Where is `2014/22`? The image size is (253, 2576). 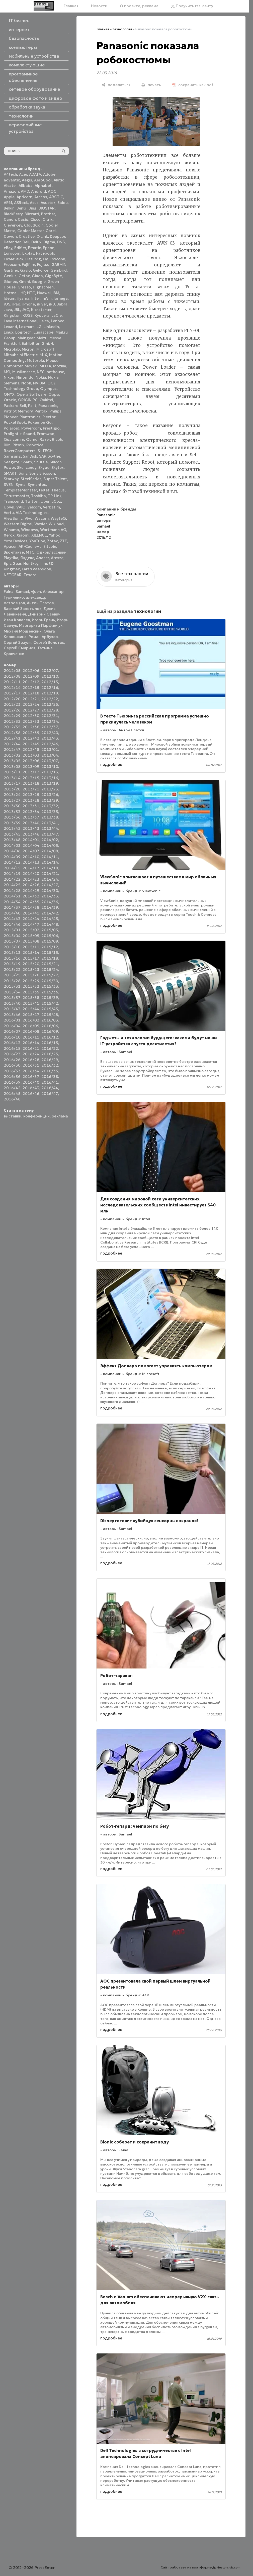 2014/22 is located at coordinates (12, 879).